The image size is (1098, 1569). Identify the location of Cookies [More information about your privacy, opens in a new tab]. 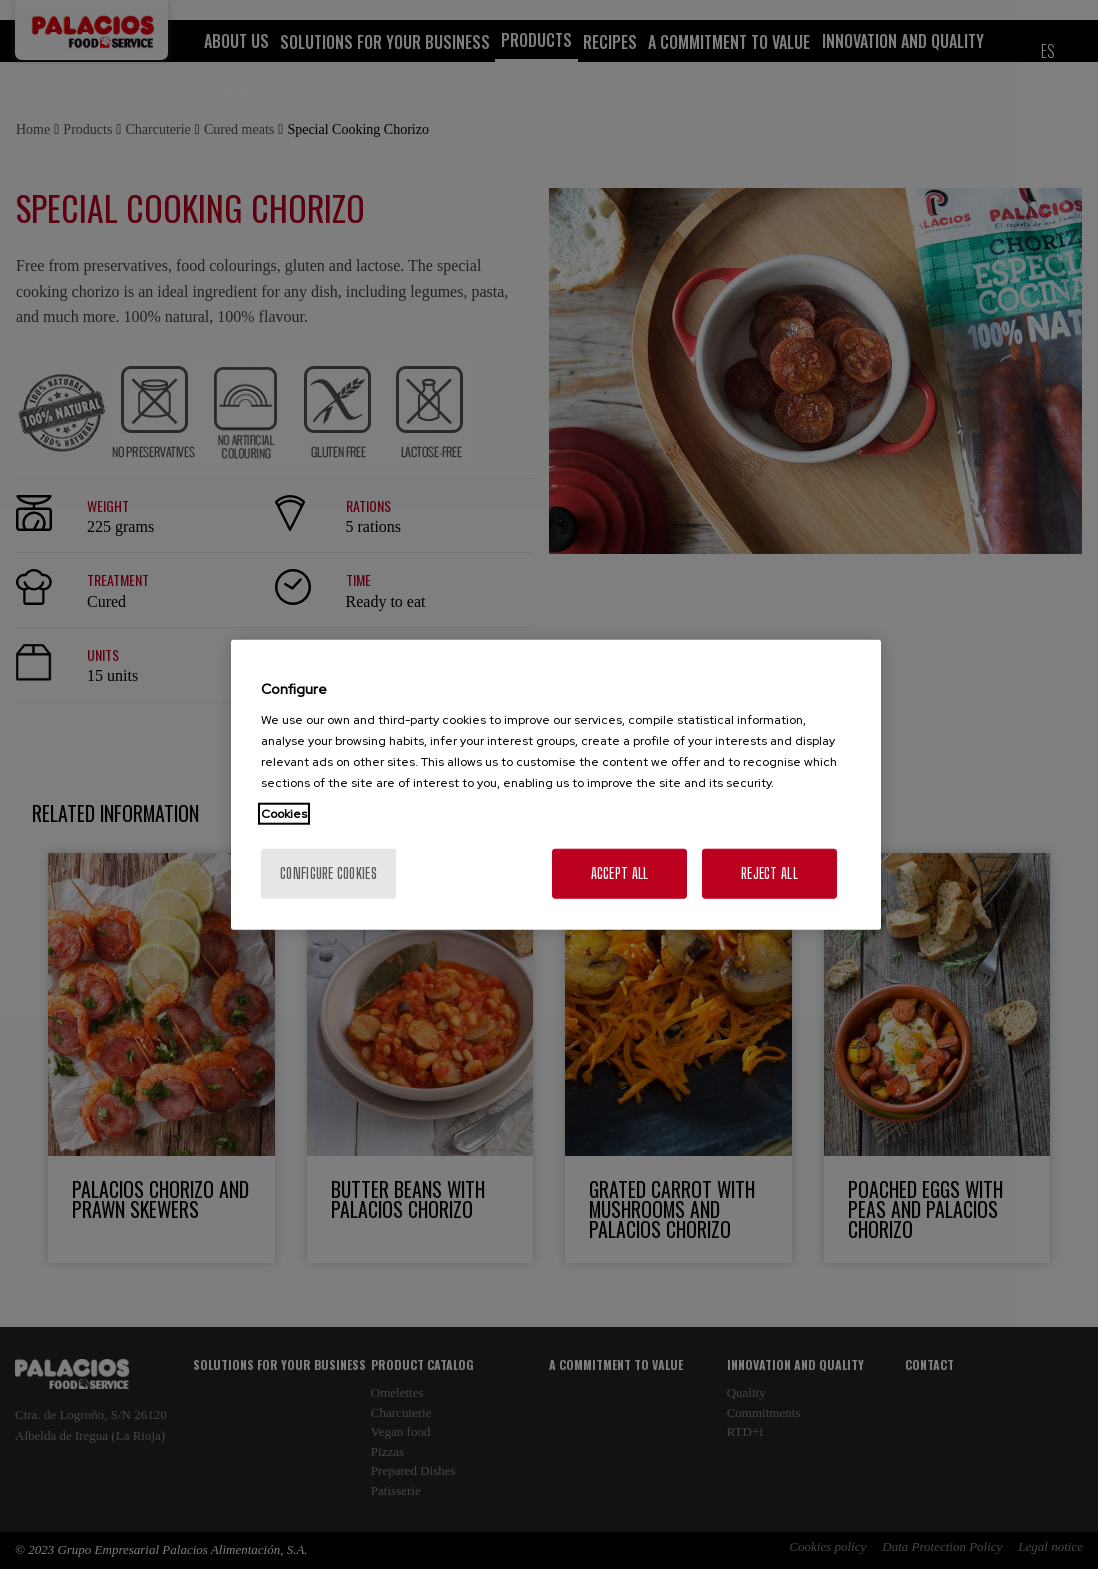
(284, 814).